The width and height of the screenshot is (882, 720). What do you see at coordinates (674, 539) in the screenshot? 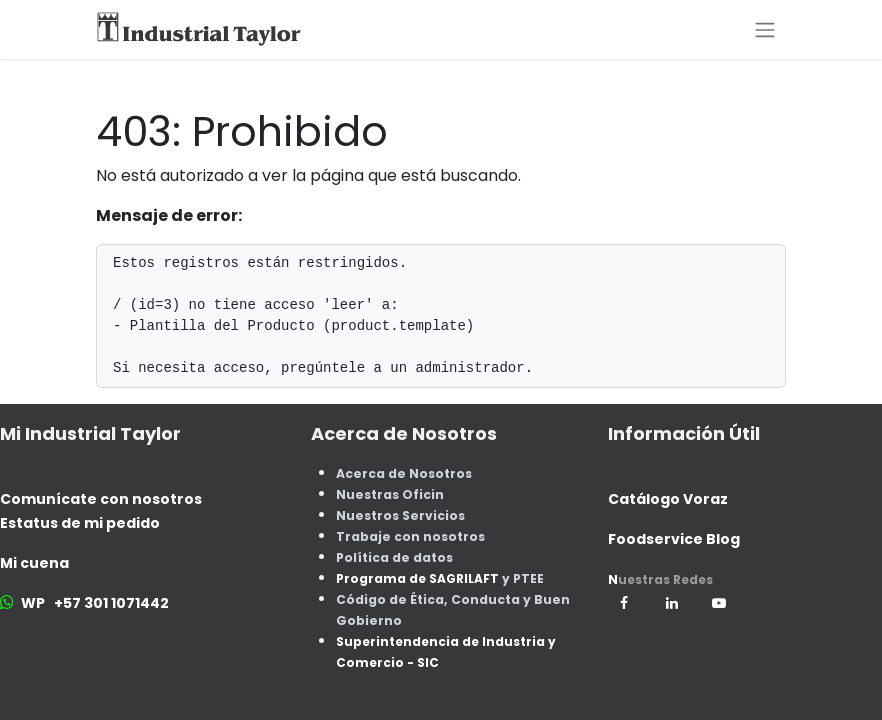
I see `Foodservice Blog` at bounding box center [674, 539].